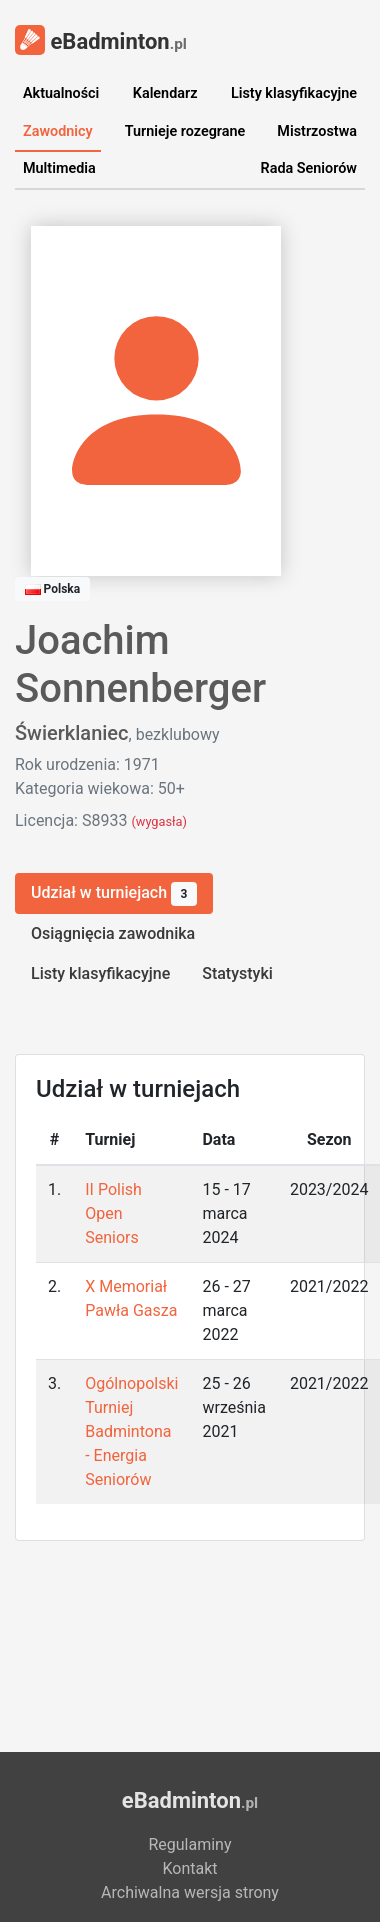 The image size is (380, 1922). What do you see at coordinates (58, 131) in the screenshot?
I see `Zawodnicy` at bounding box center [58, 131].